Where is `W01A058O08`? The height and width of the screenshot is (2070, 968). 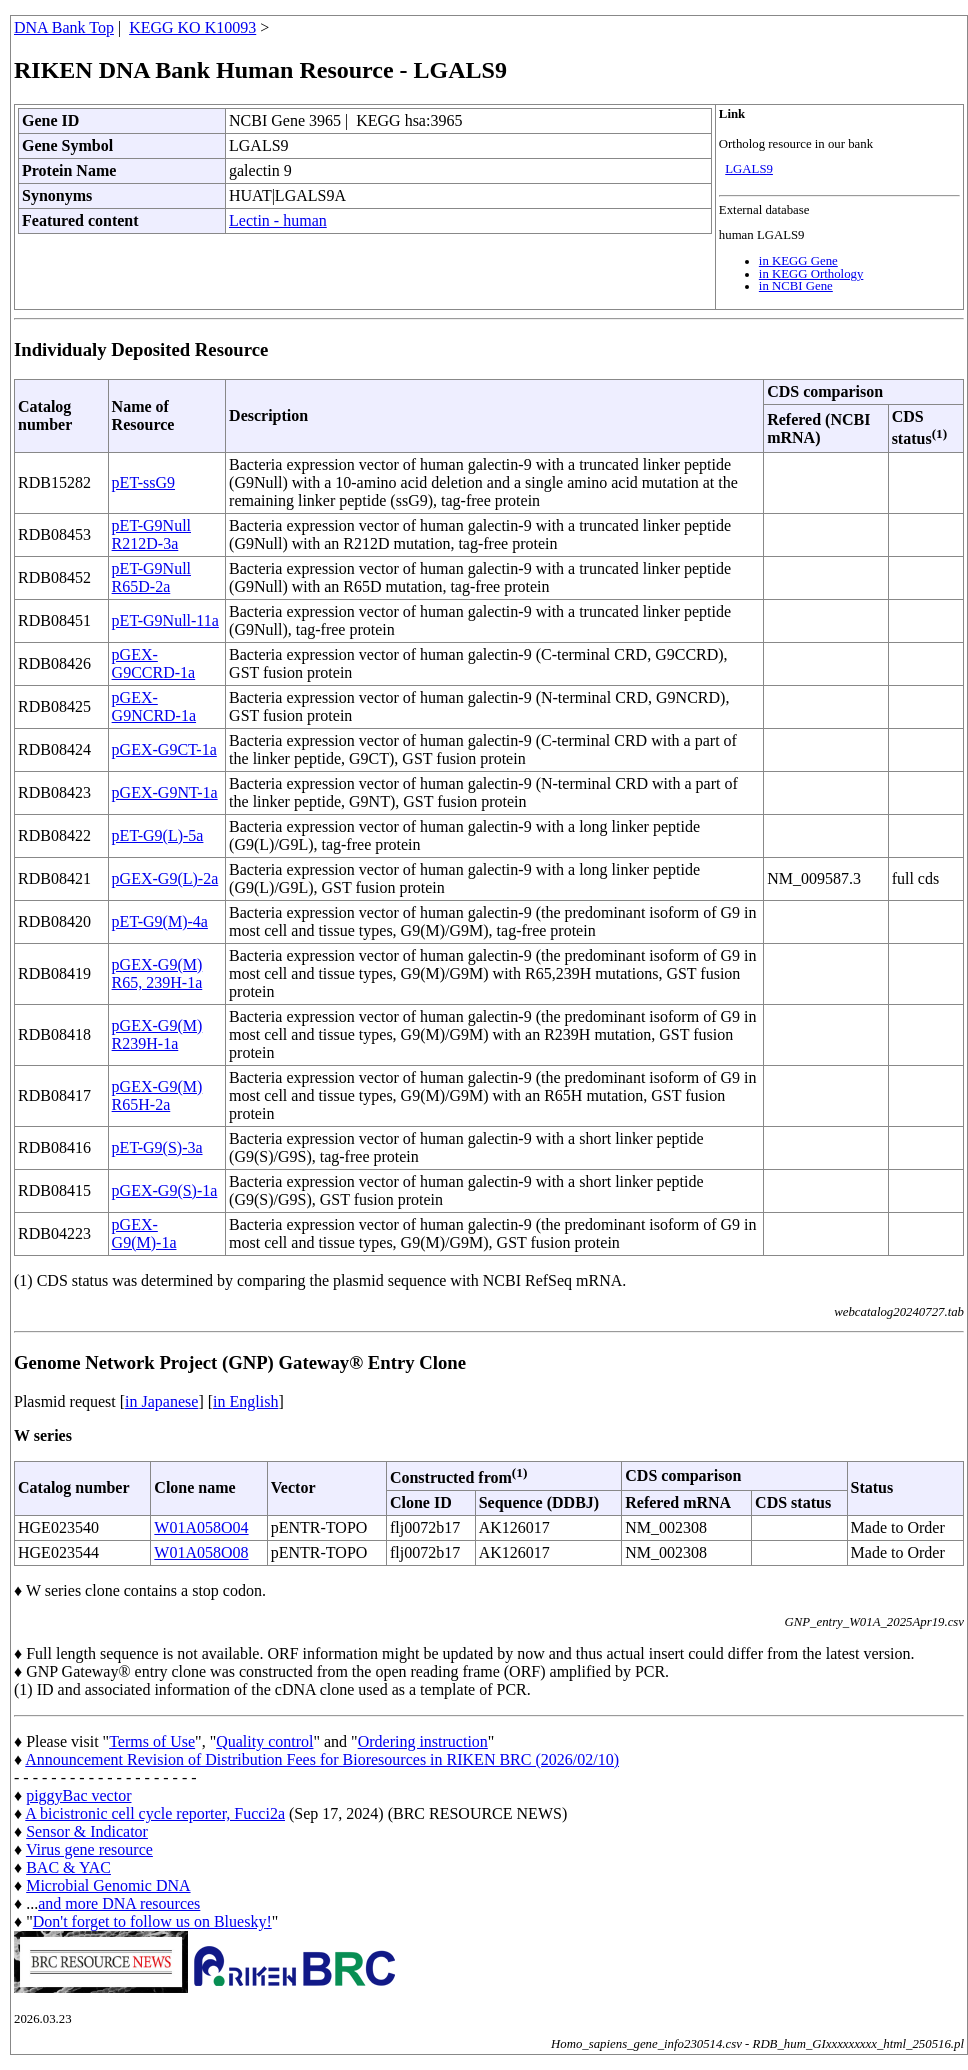
W01A058O08 is located at coordinates (201, 1552).